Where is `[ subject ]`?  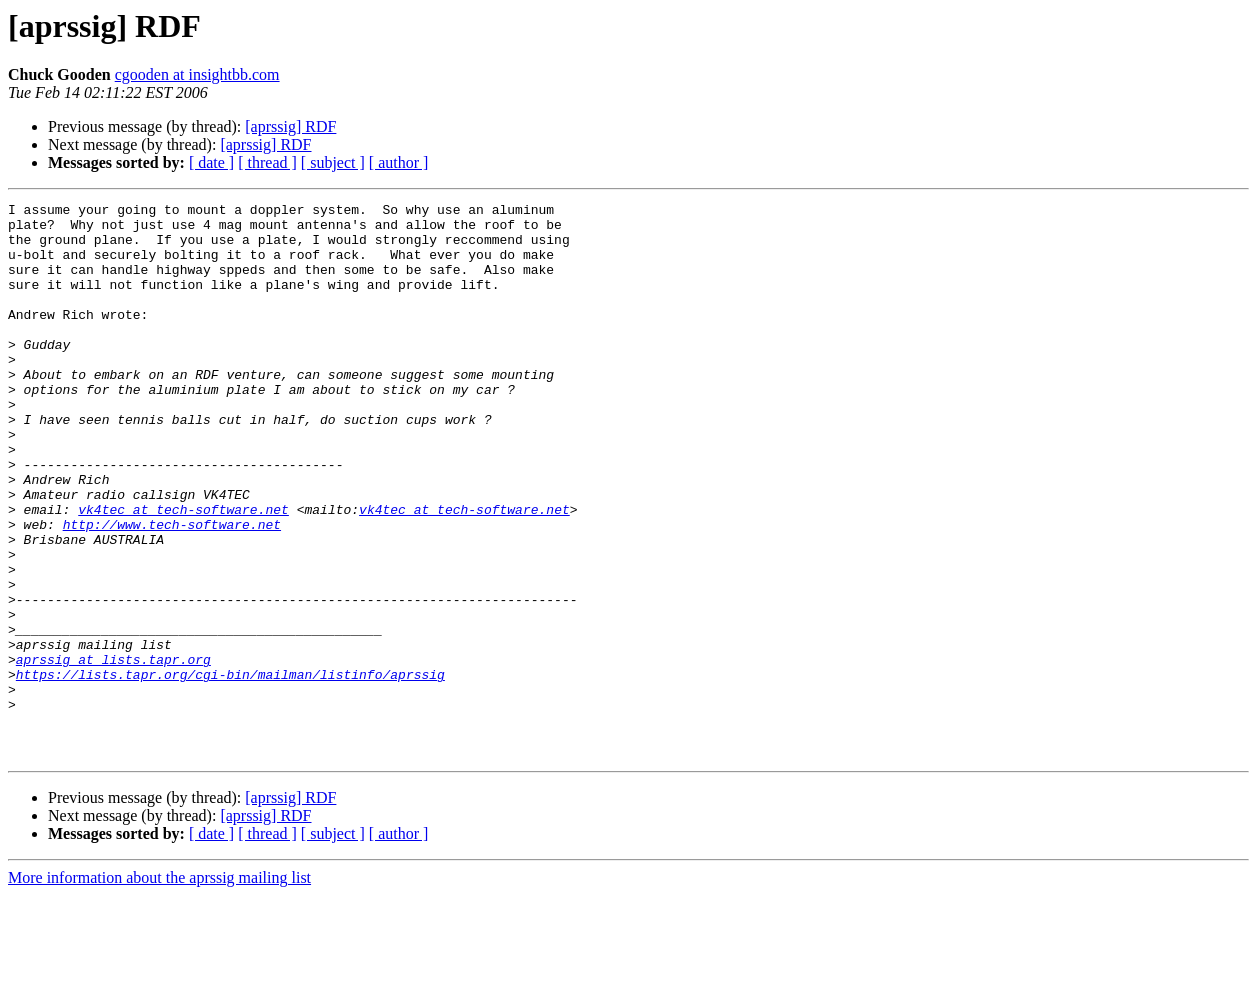
[ subject ] is located at coordinates (333, 162).